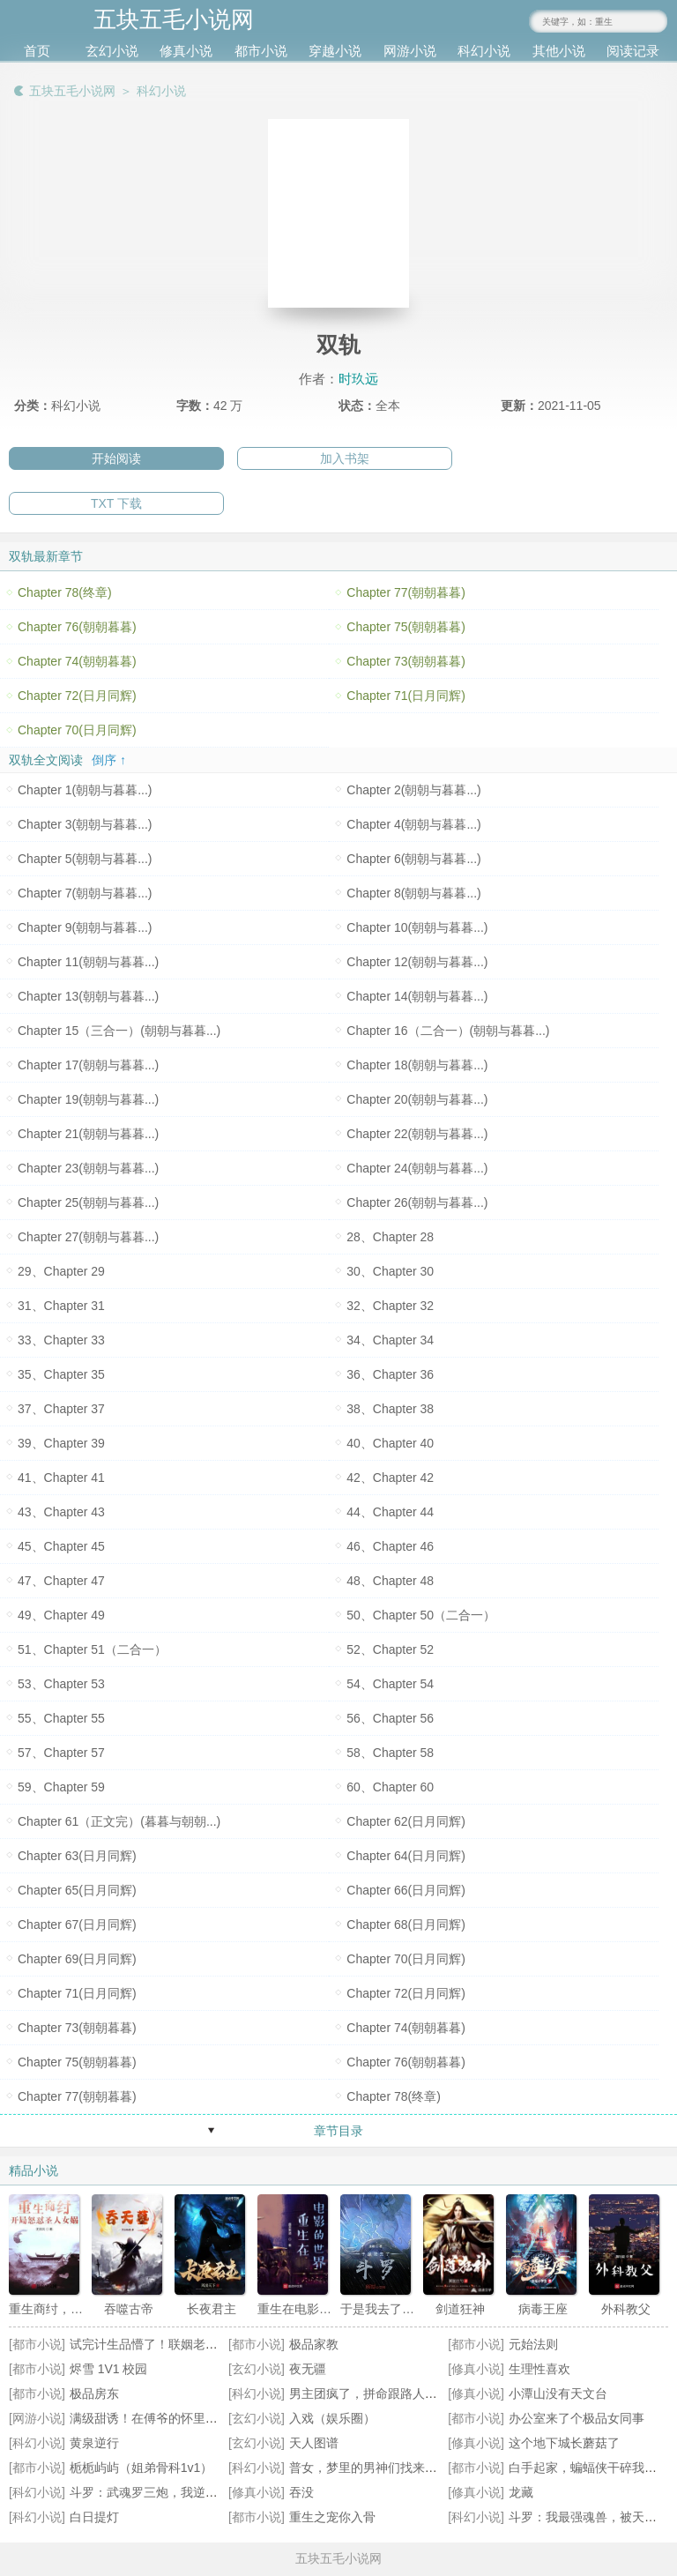 The width and height of the screenshot is (677, 2576). What do you see at coordinates (85, 927) in the screenshot?
I see `Chapter 9(朝朝与暮暮...)` at bounding box center [85, 927].